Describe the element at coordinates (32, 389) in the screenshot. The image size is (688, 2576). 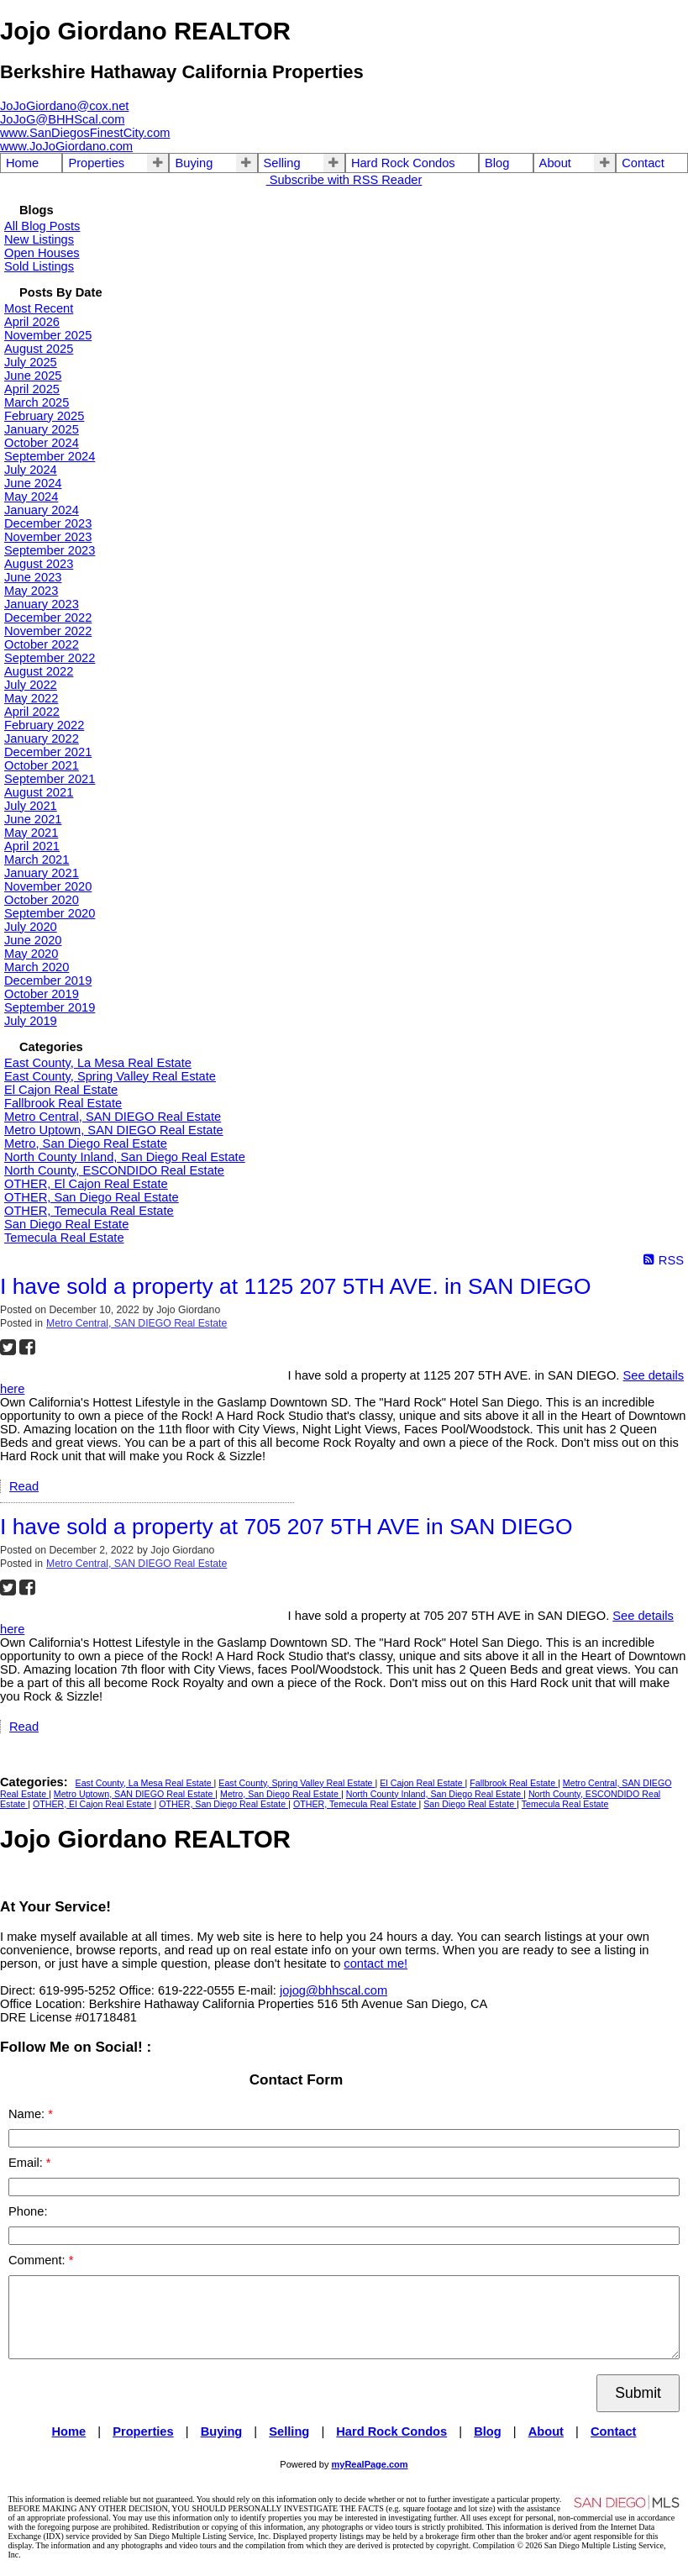
I see `April 2025` at that location.